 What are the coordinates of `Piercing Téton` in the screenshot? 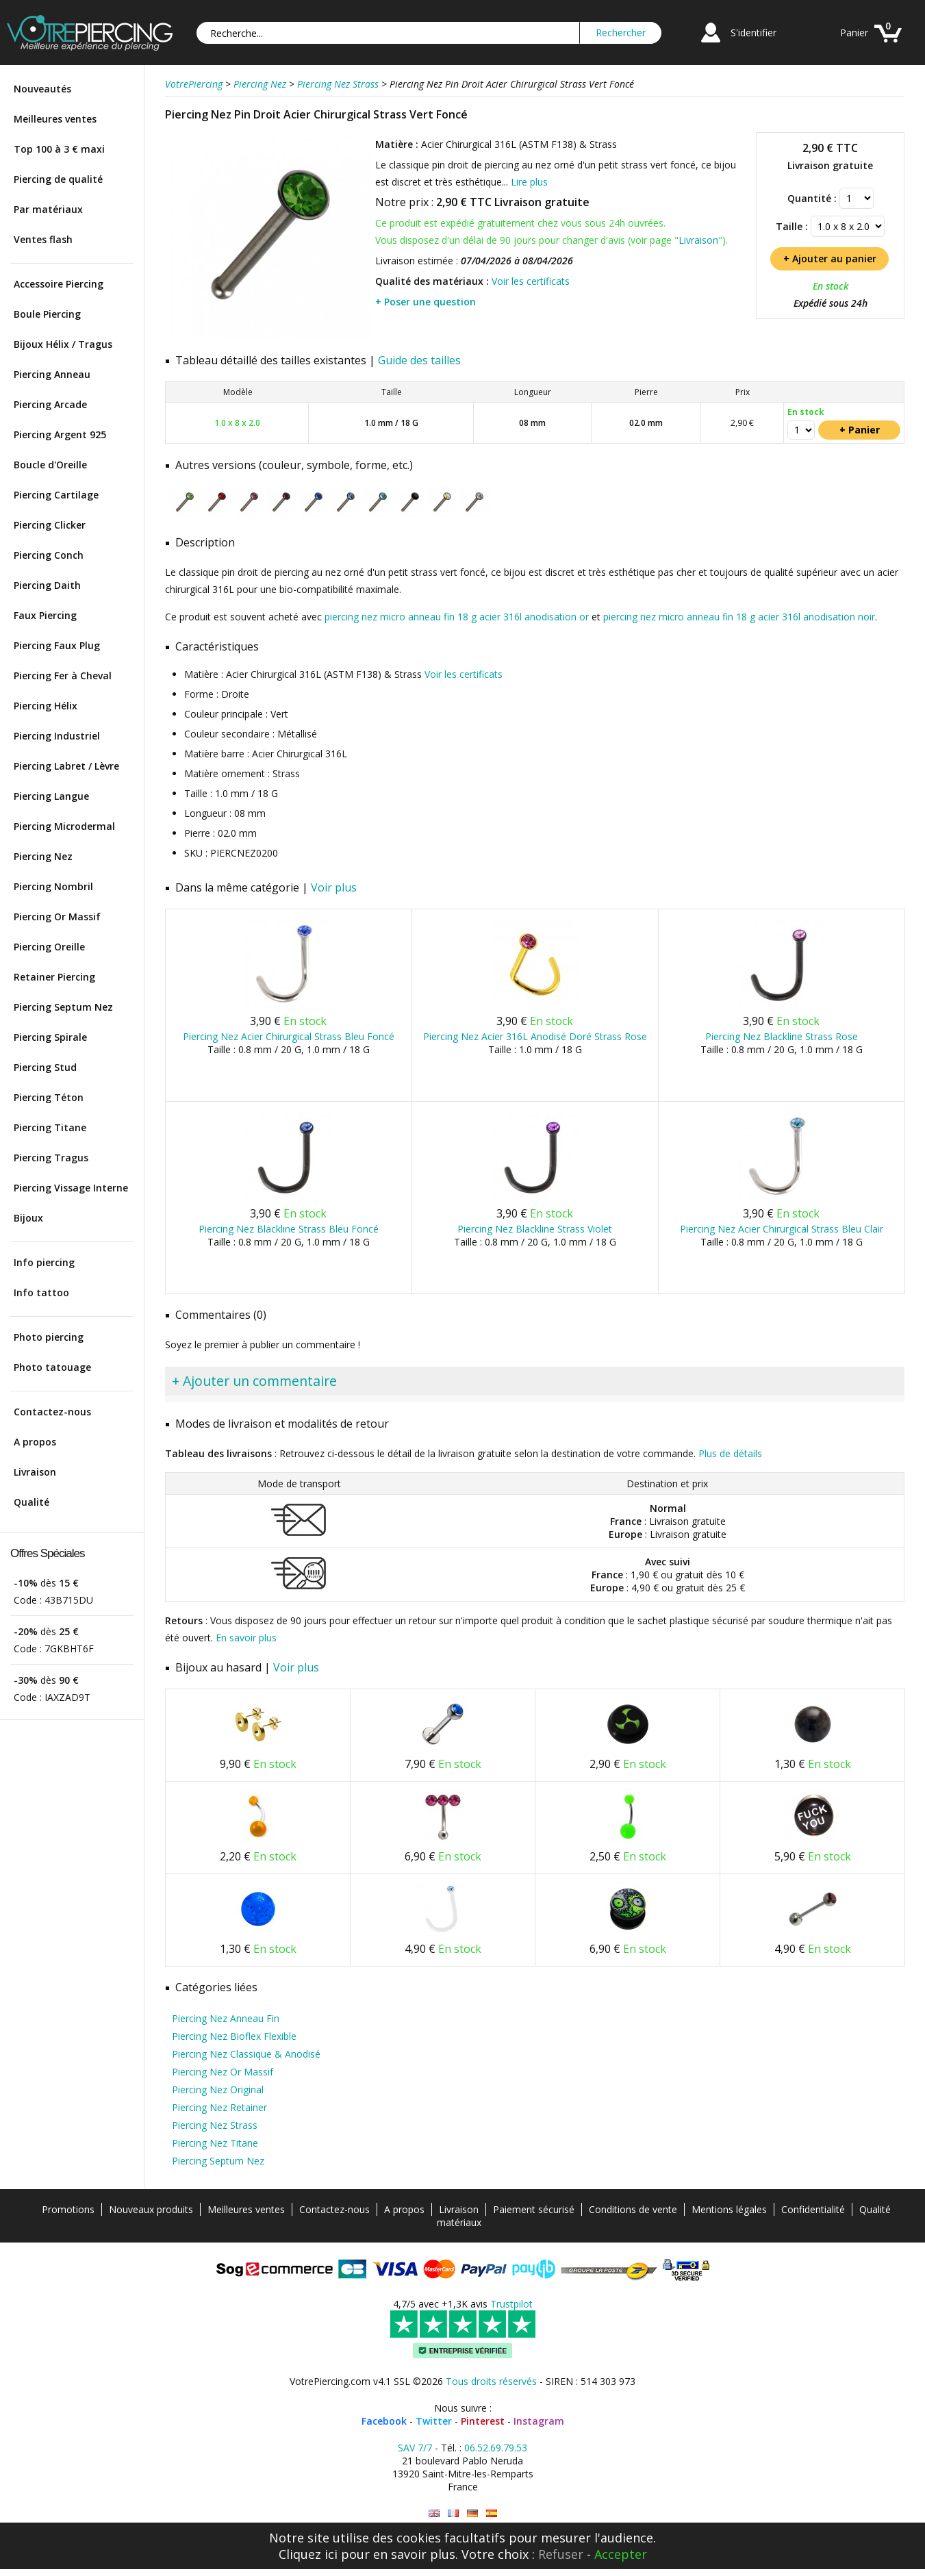 It's located at (49, 1097).